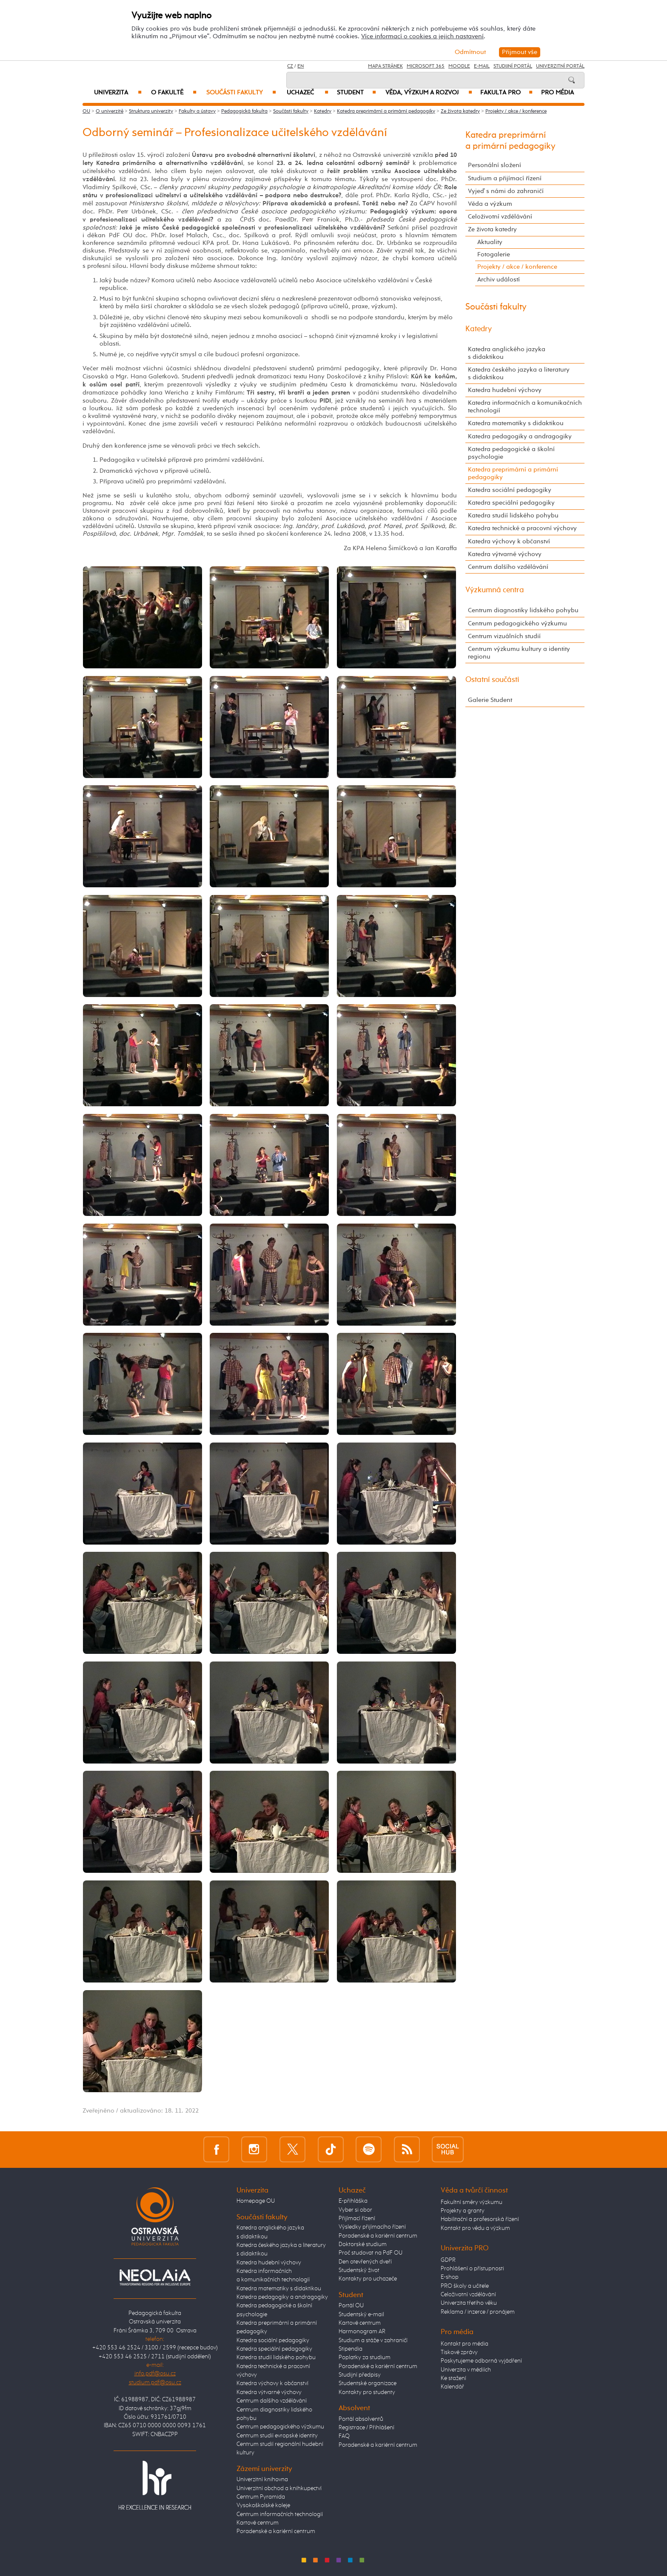 Image resolution: width=667 pixels, height=2576 pixels. I want to click on Stipendia, so click(350, 2349).